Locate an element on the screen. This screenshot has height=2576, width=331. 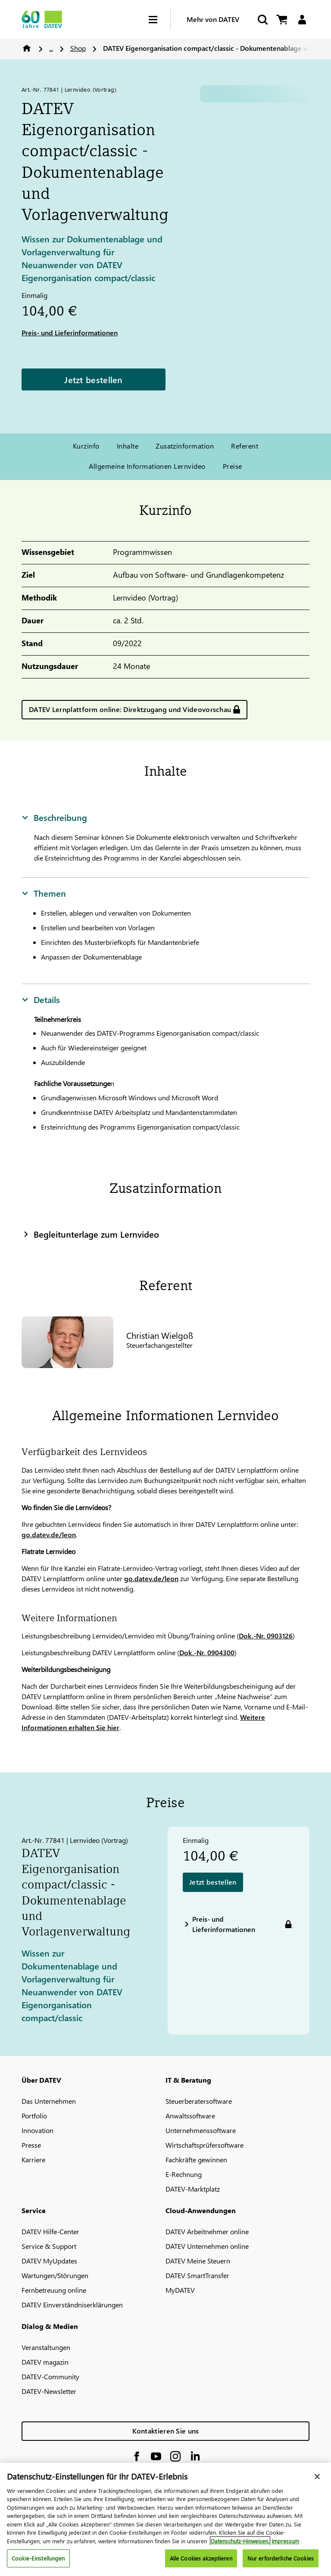
Cookie-Einstellungen [Cookie-Einstellungen, Öffnet das Einstellungscenter-Dialogfeld] is located at coordinates (38, 2558).